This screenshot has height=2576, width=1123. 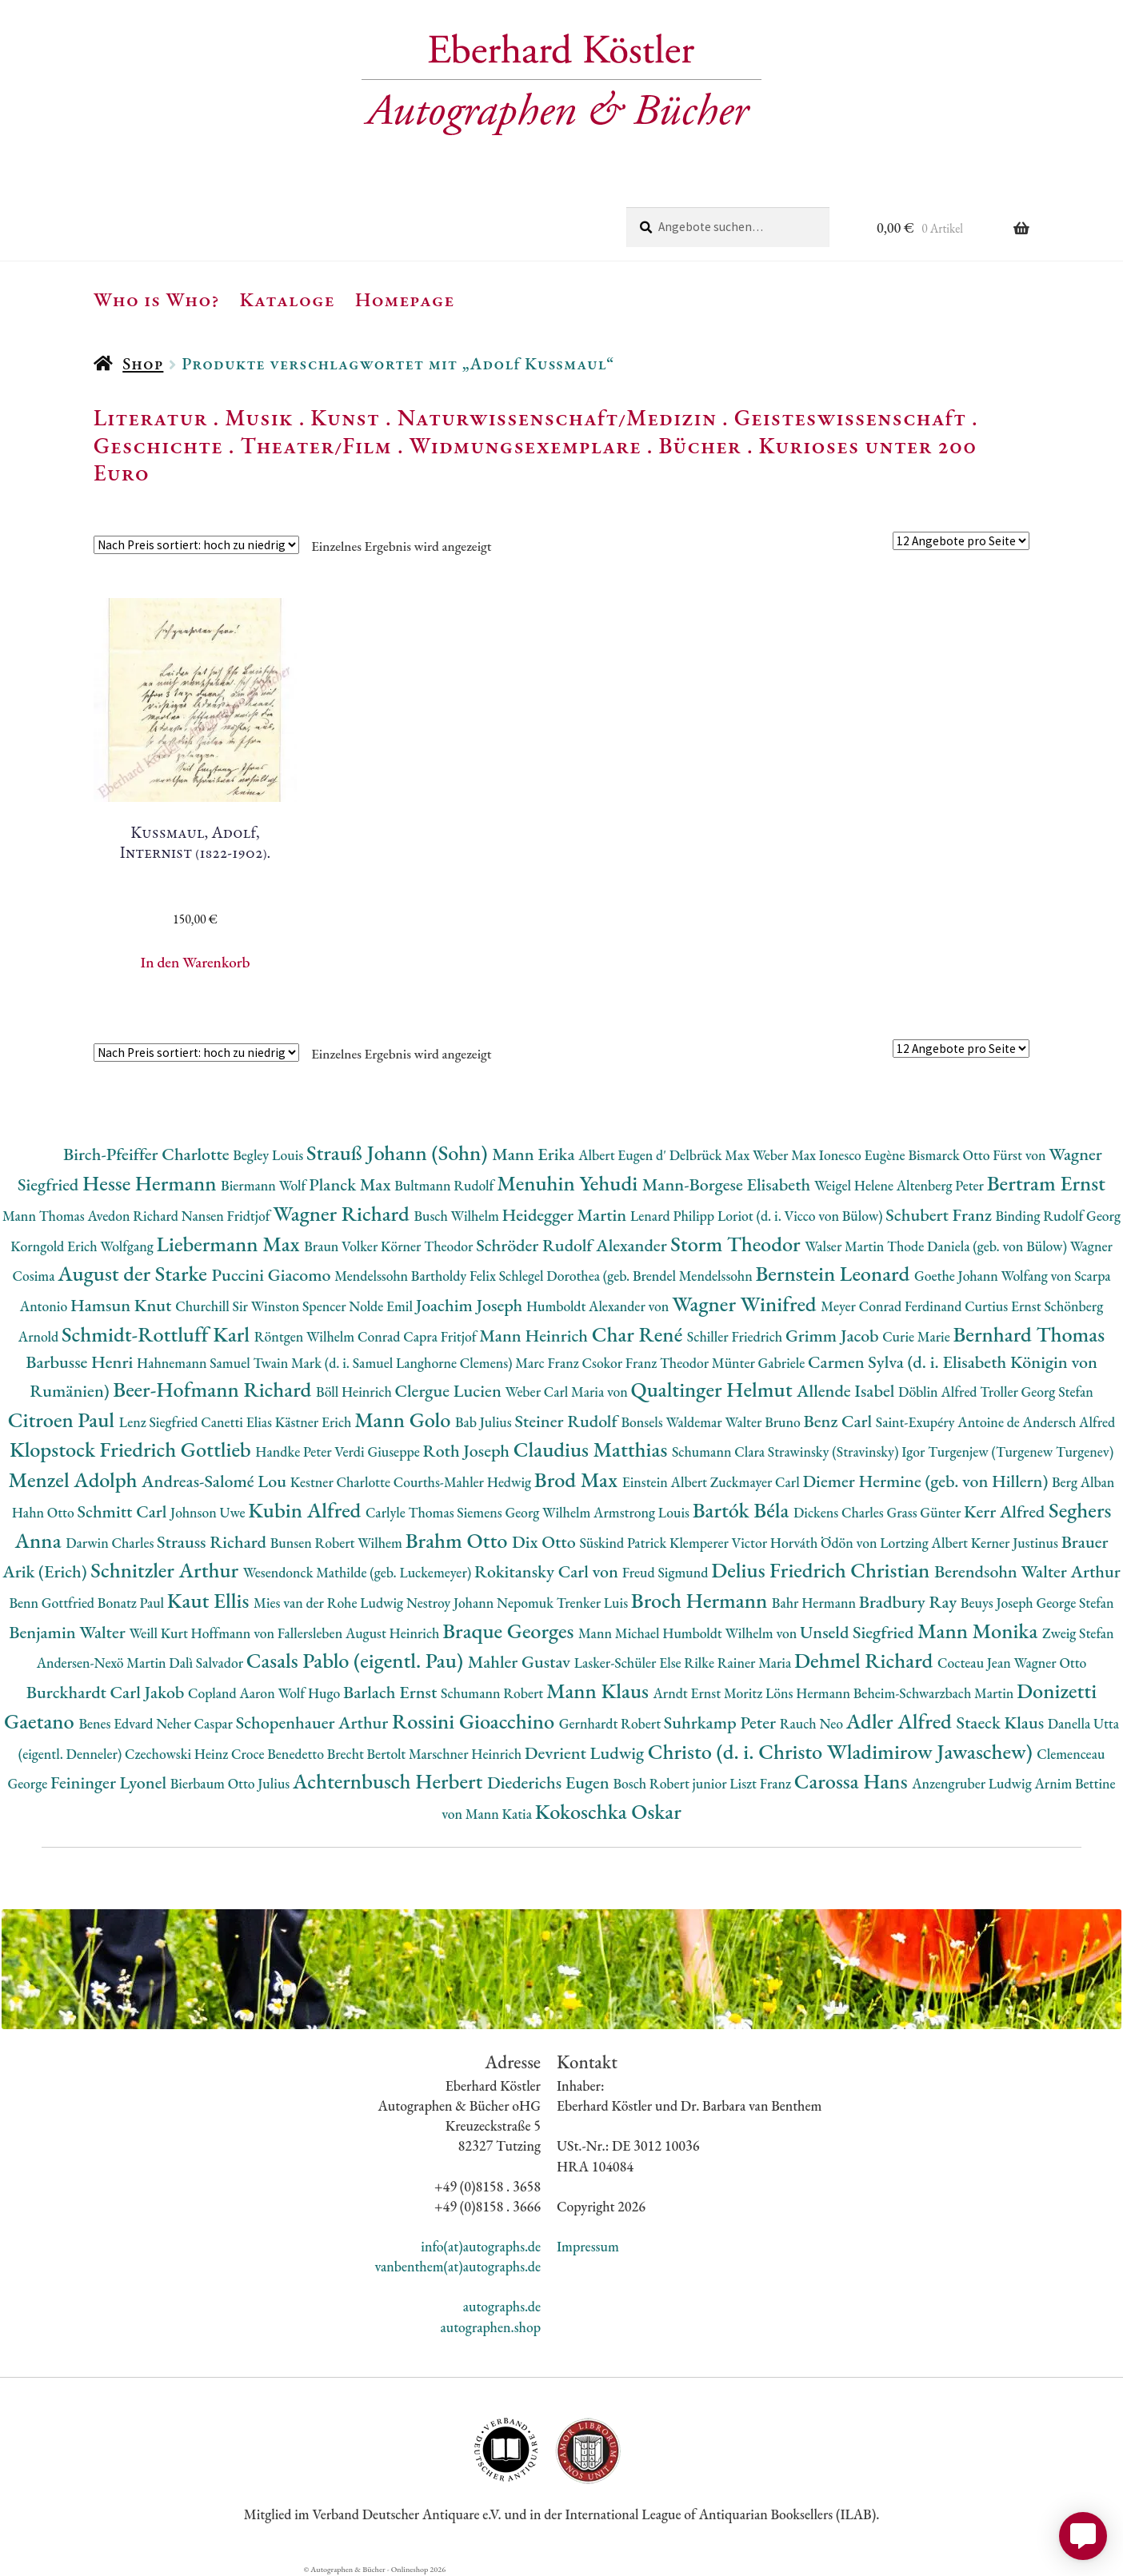 I want to click on Einstein Albert, so click(x=666, y=1482).